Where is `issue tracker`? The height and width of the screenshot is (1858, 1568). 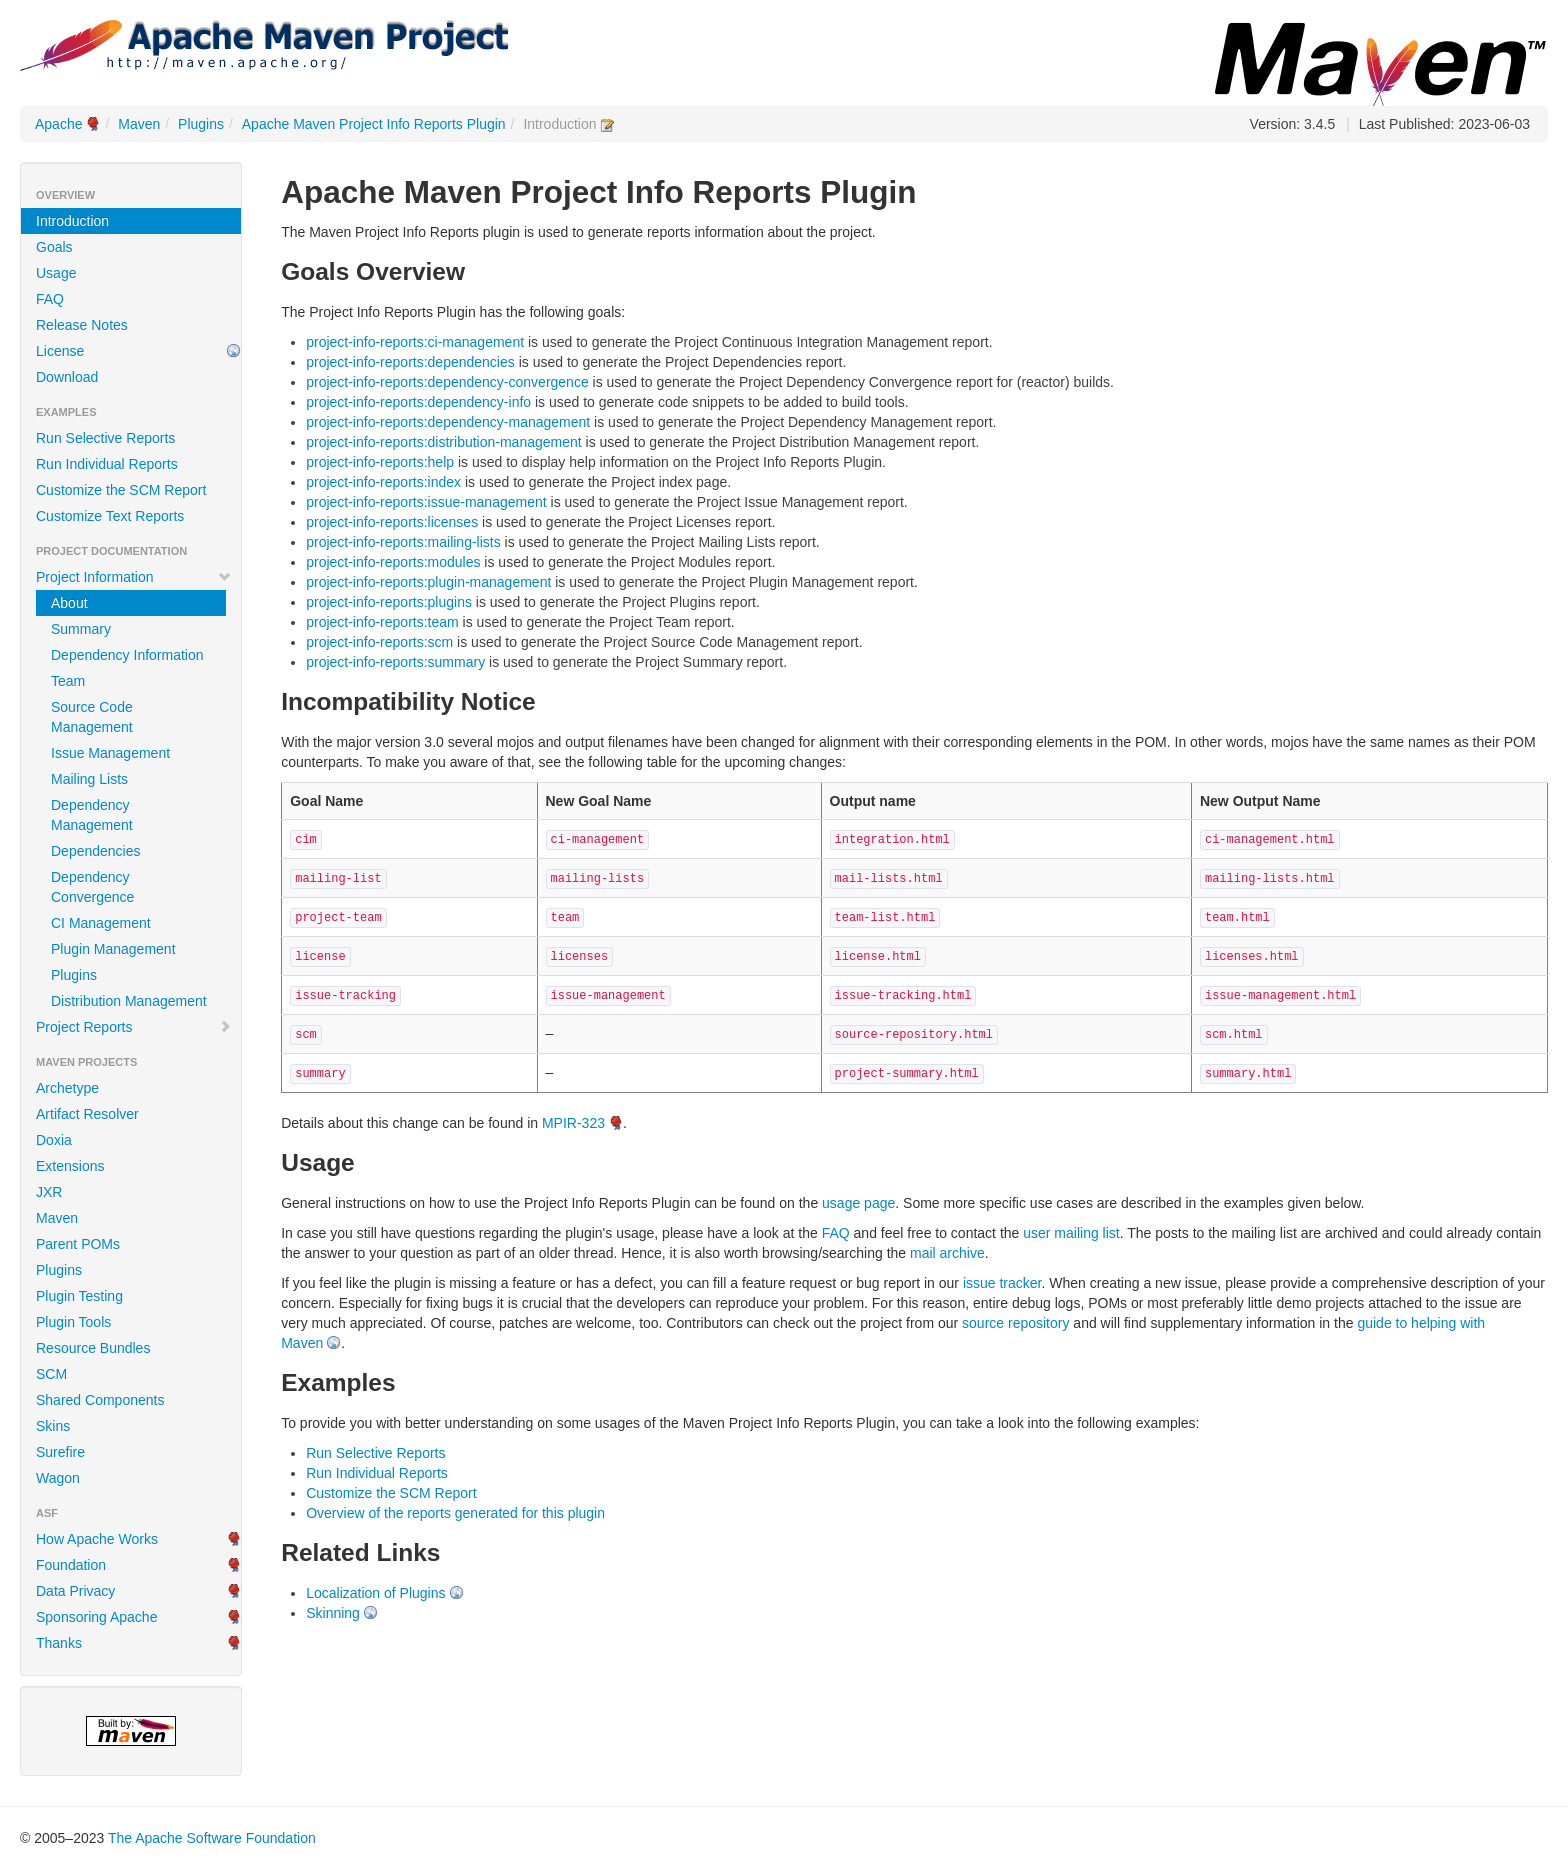 issue tracker is located at coordinates (1002, 1283).